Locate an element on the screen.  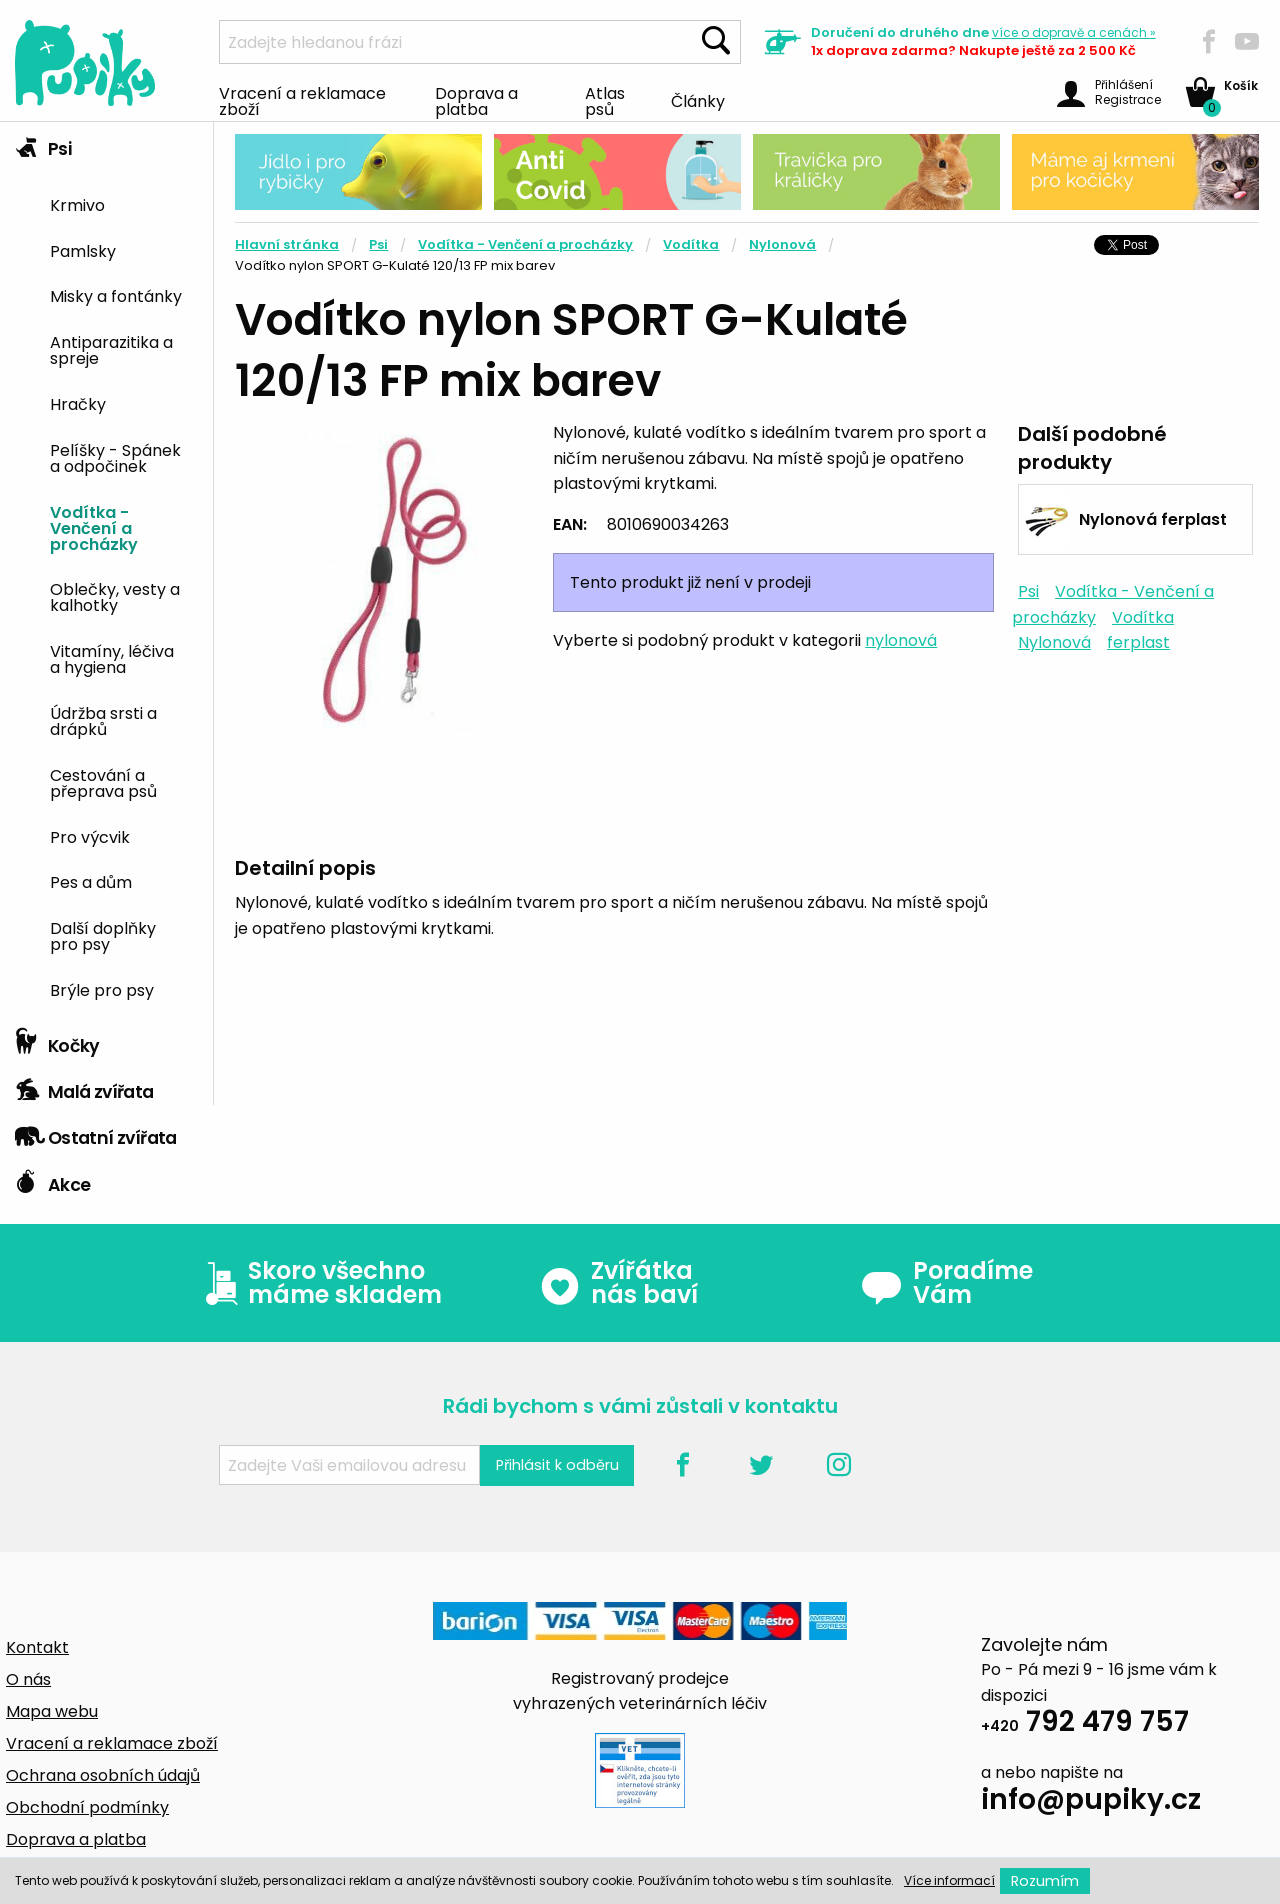
Antiparazitika a spreje is located at coordinates (111, 349).